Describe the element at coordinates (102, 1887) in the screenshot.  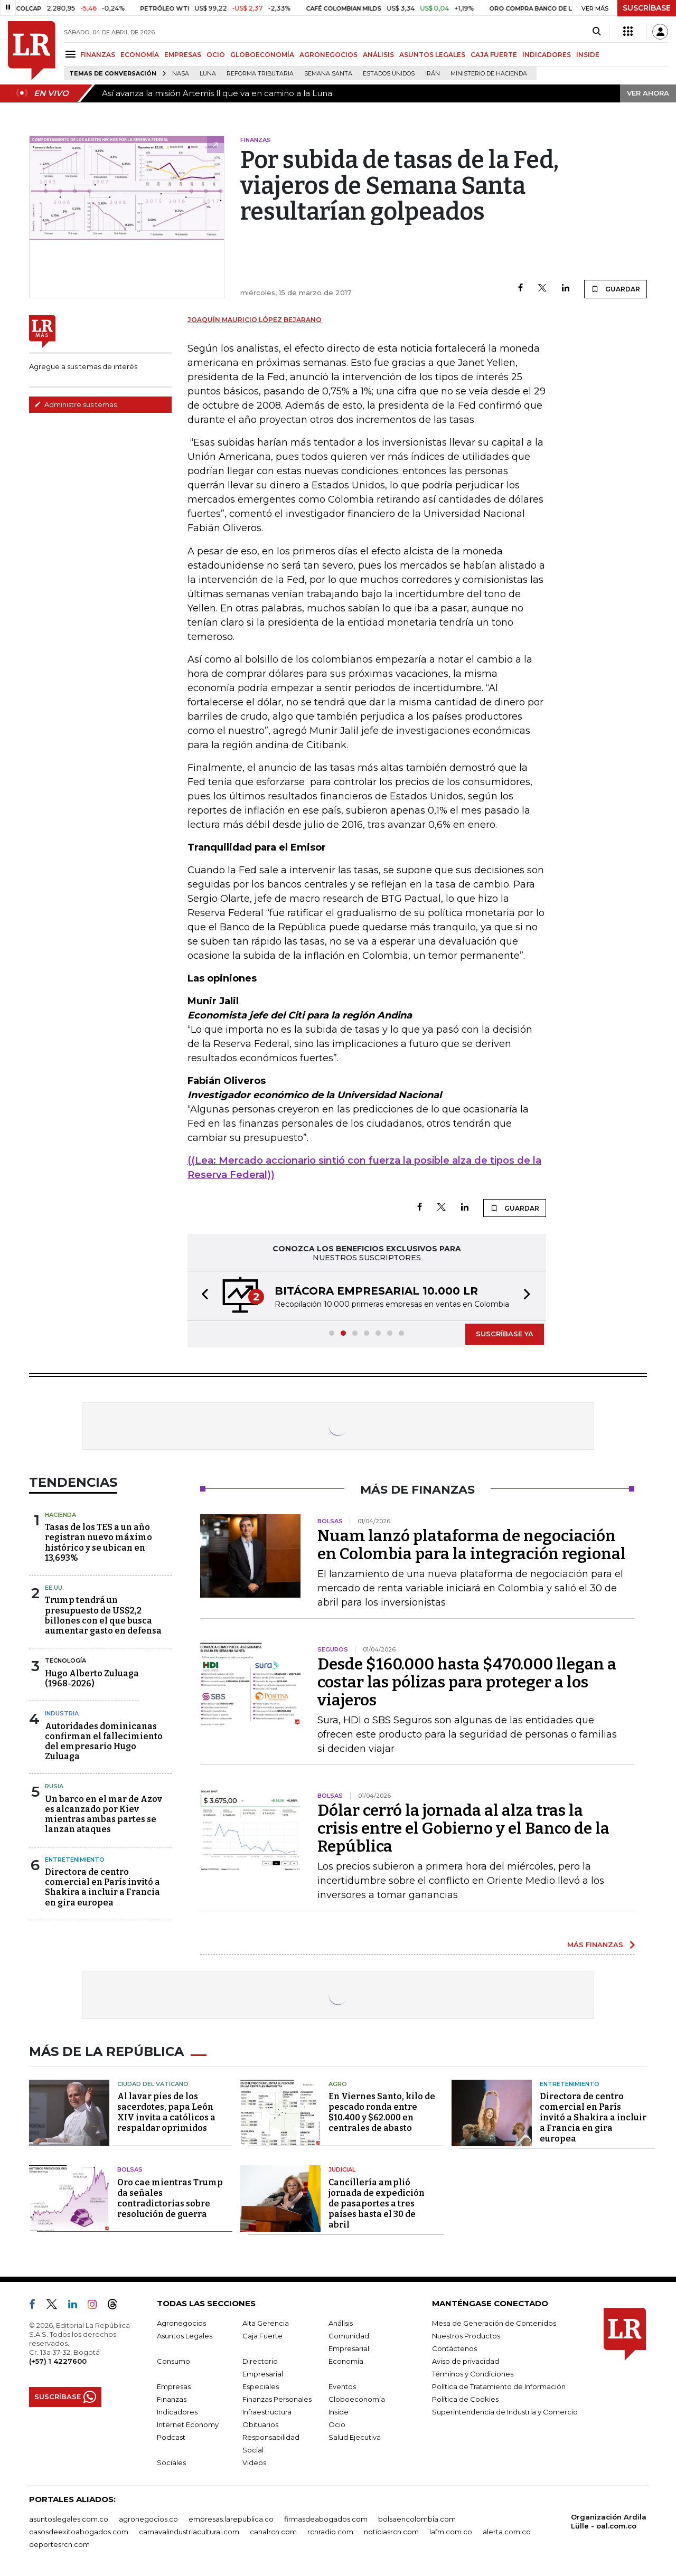
I see `Directora de centro comercial en París invitó a Shakira a incluir a Francia en gira europea` at that location.